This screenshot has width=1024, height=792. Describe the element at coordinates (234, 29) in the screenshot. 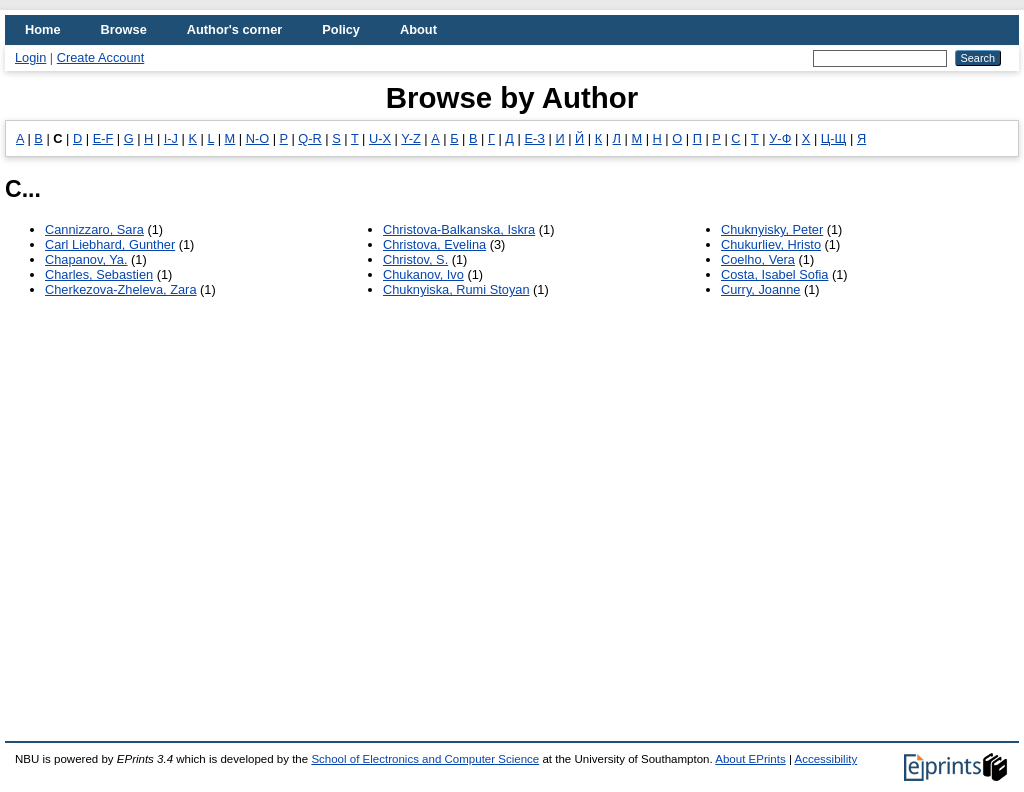

I see `Author's corner` at that location.